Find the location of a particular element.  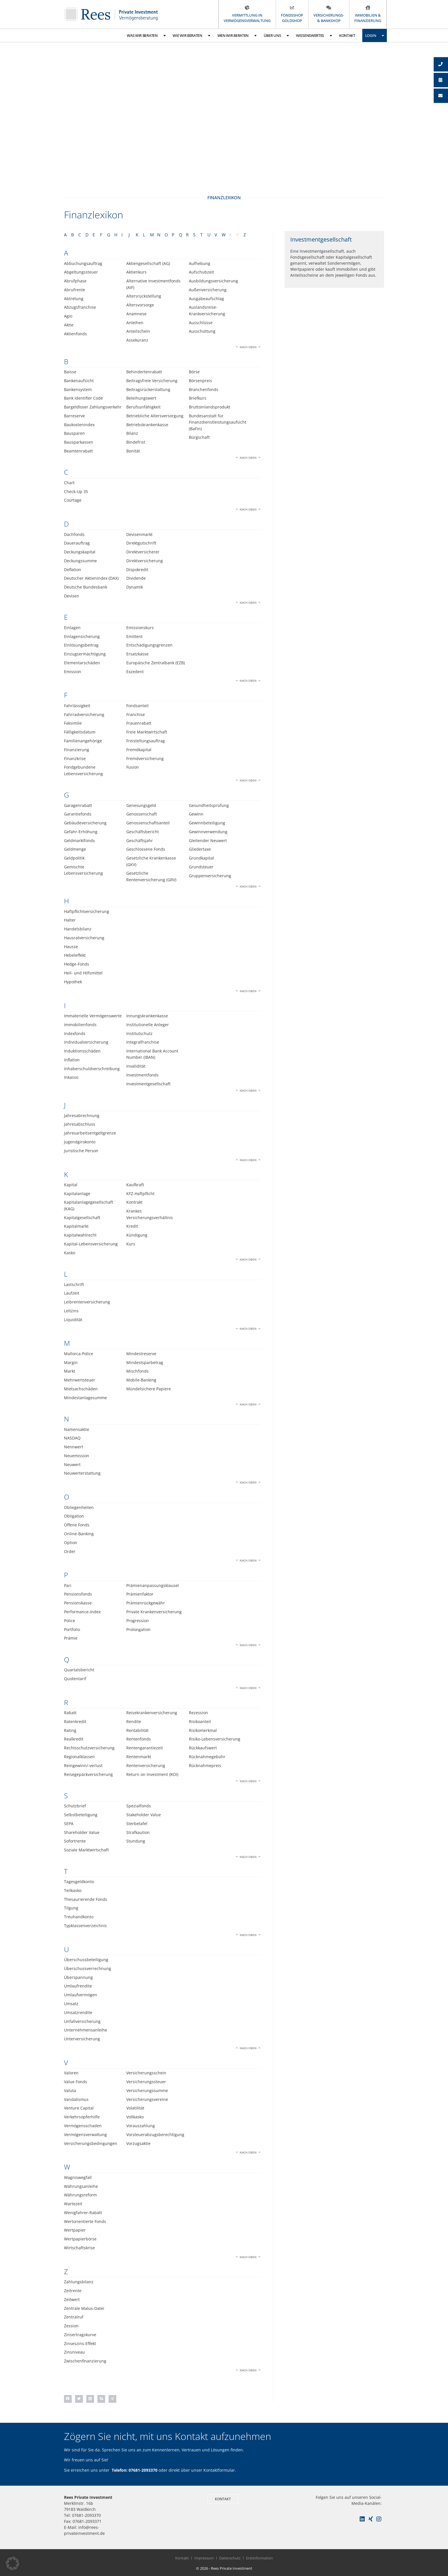

Wertpapierbörse is located at coordinates (80, 2239).